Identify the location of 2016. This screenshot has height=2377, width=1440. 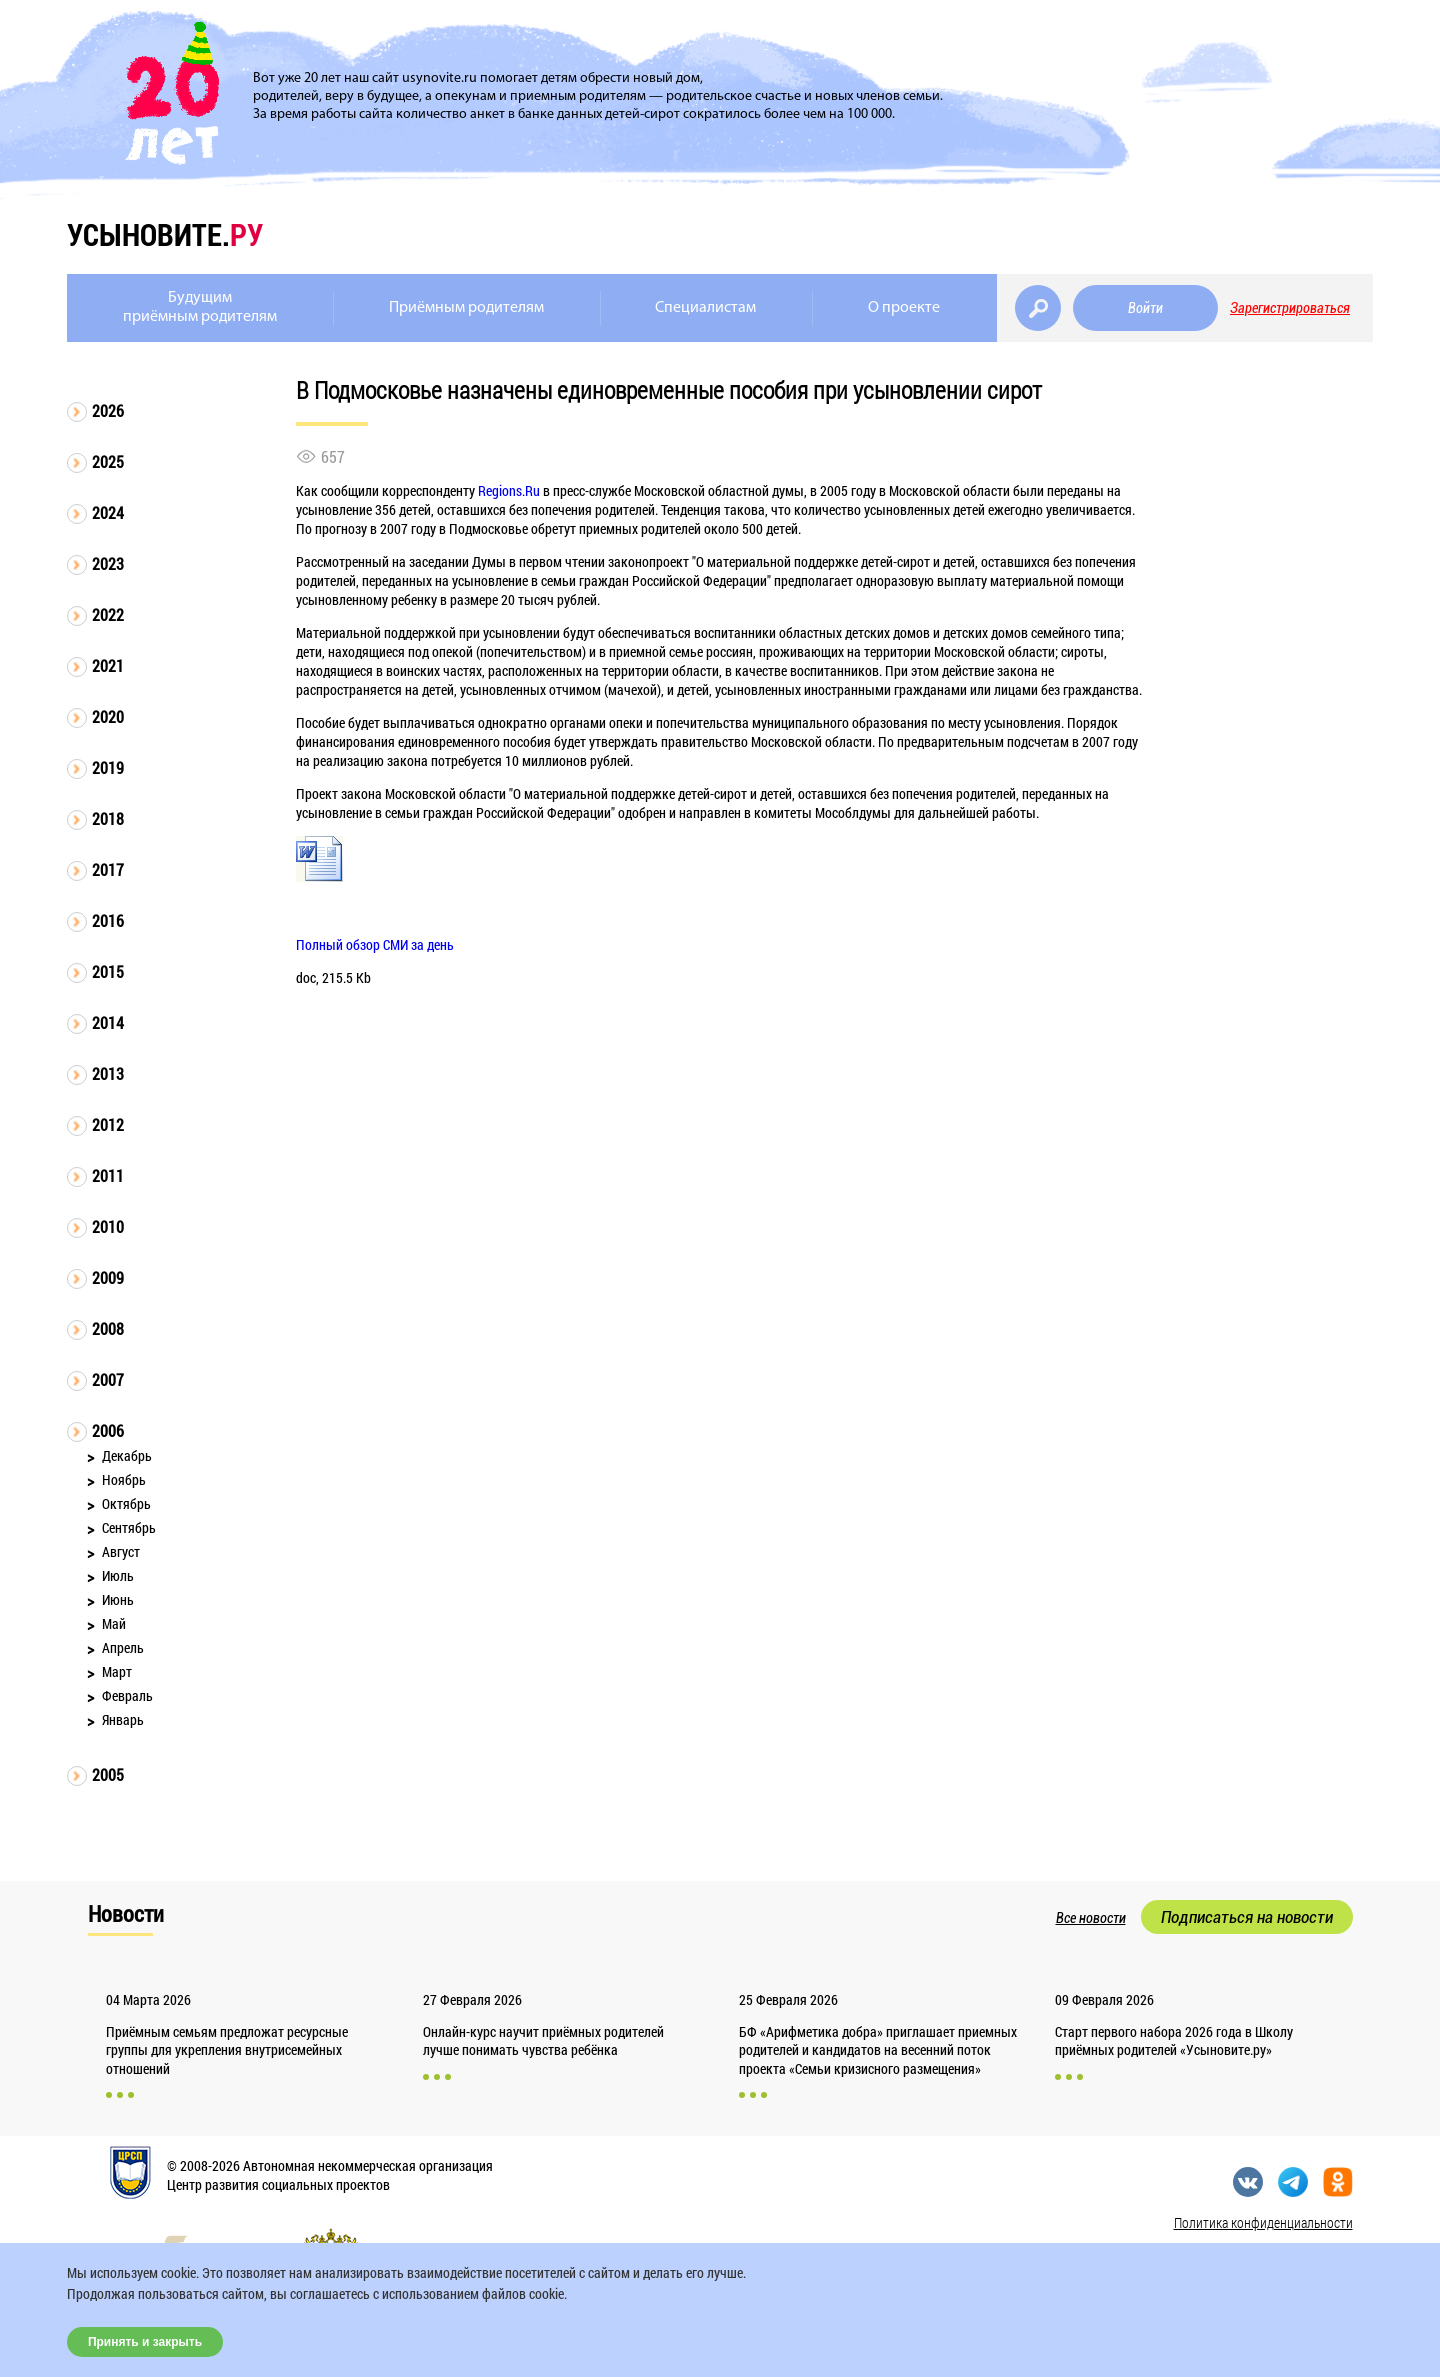
(108, 920).